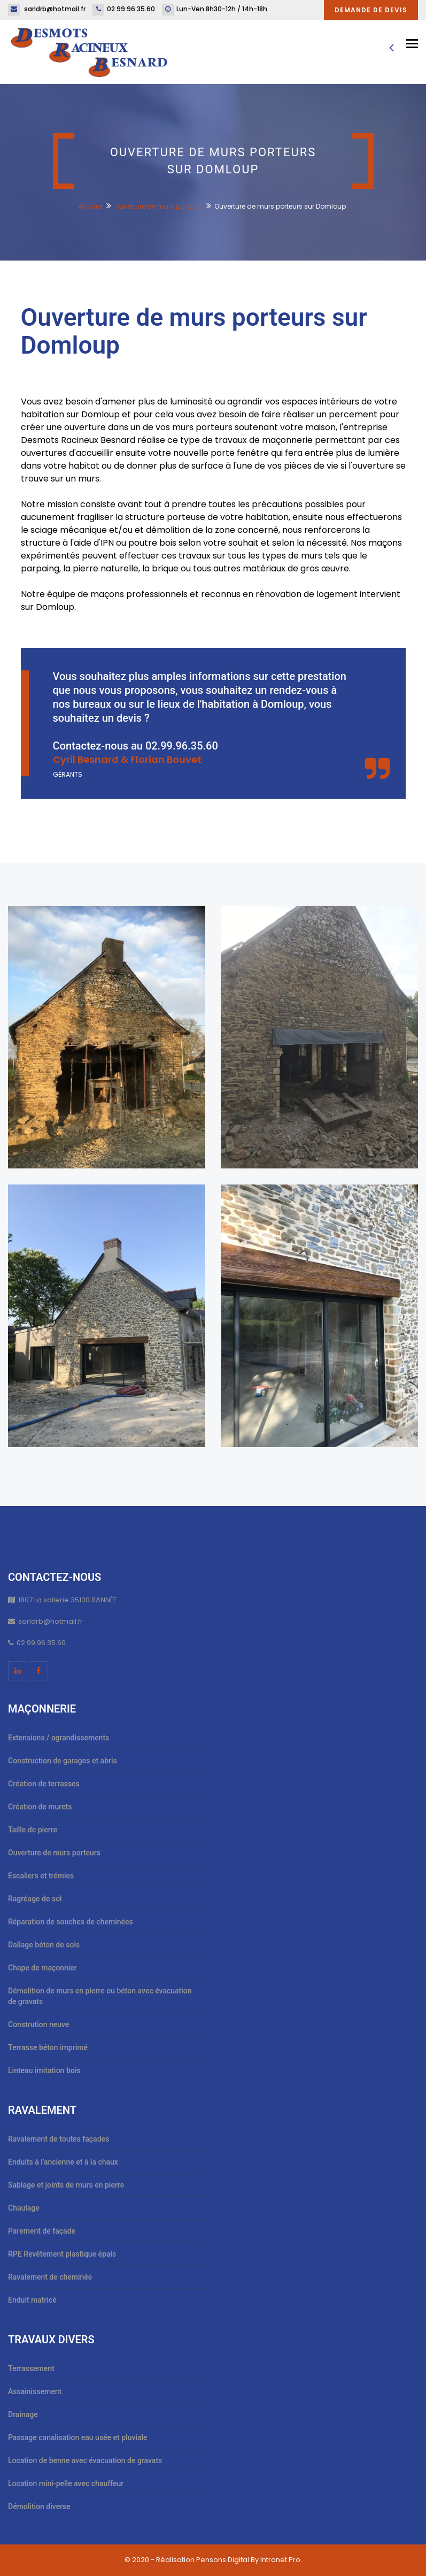 This screenshot has width=426, height=2576. I want to click on Pensons Digital By Intranet Pro [Site internet réalisé par Pensons Digital By Intranet Pro], so click(248, 2560).